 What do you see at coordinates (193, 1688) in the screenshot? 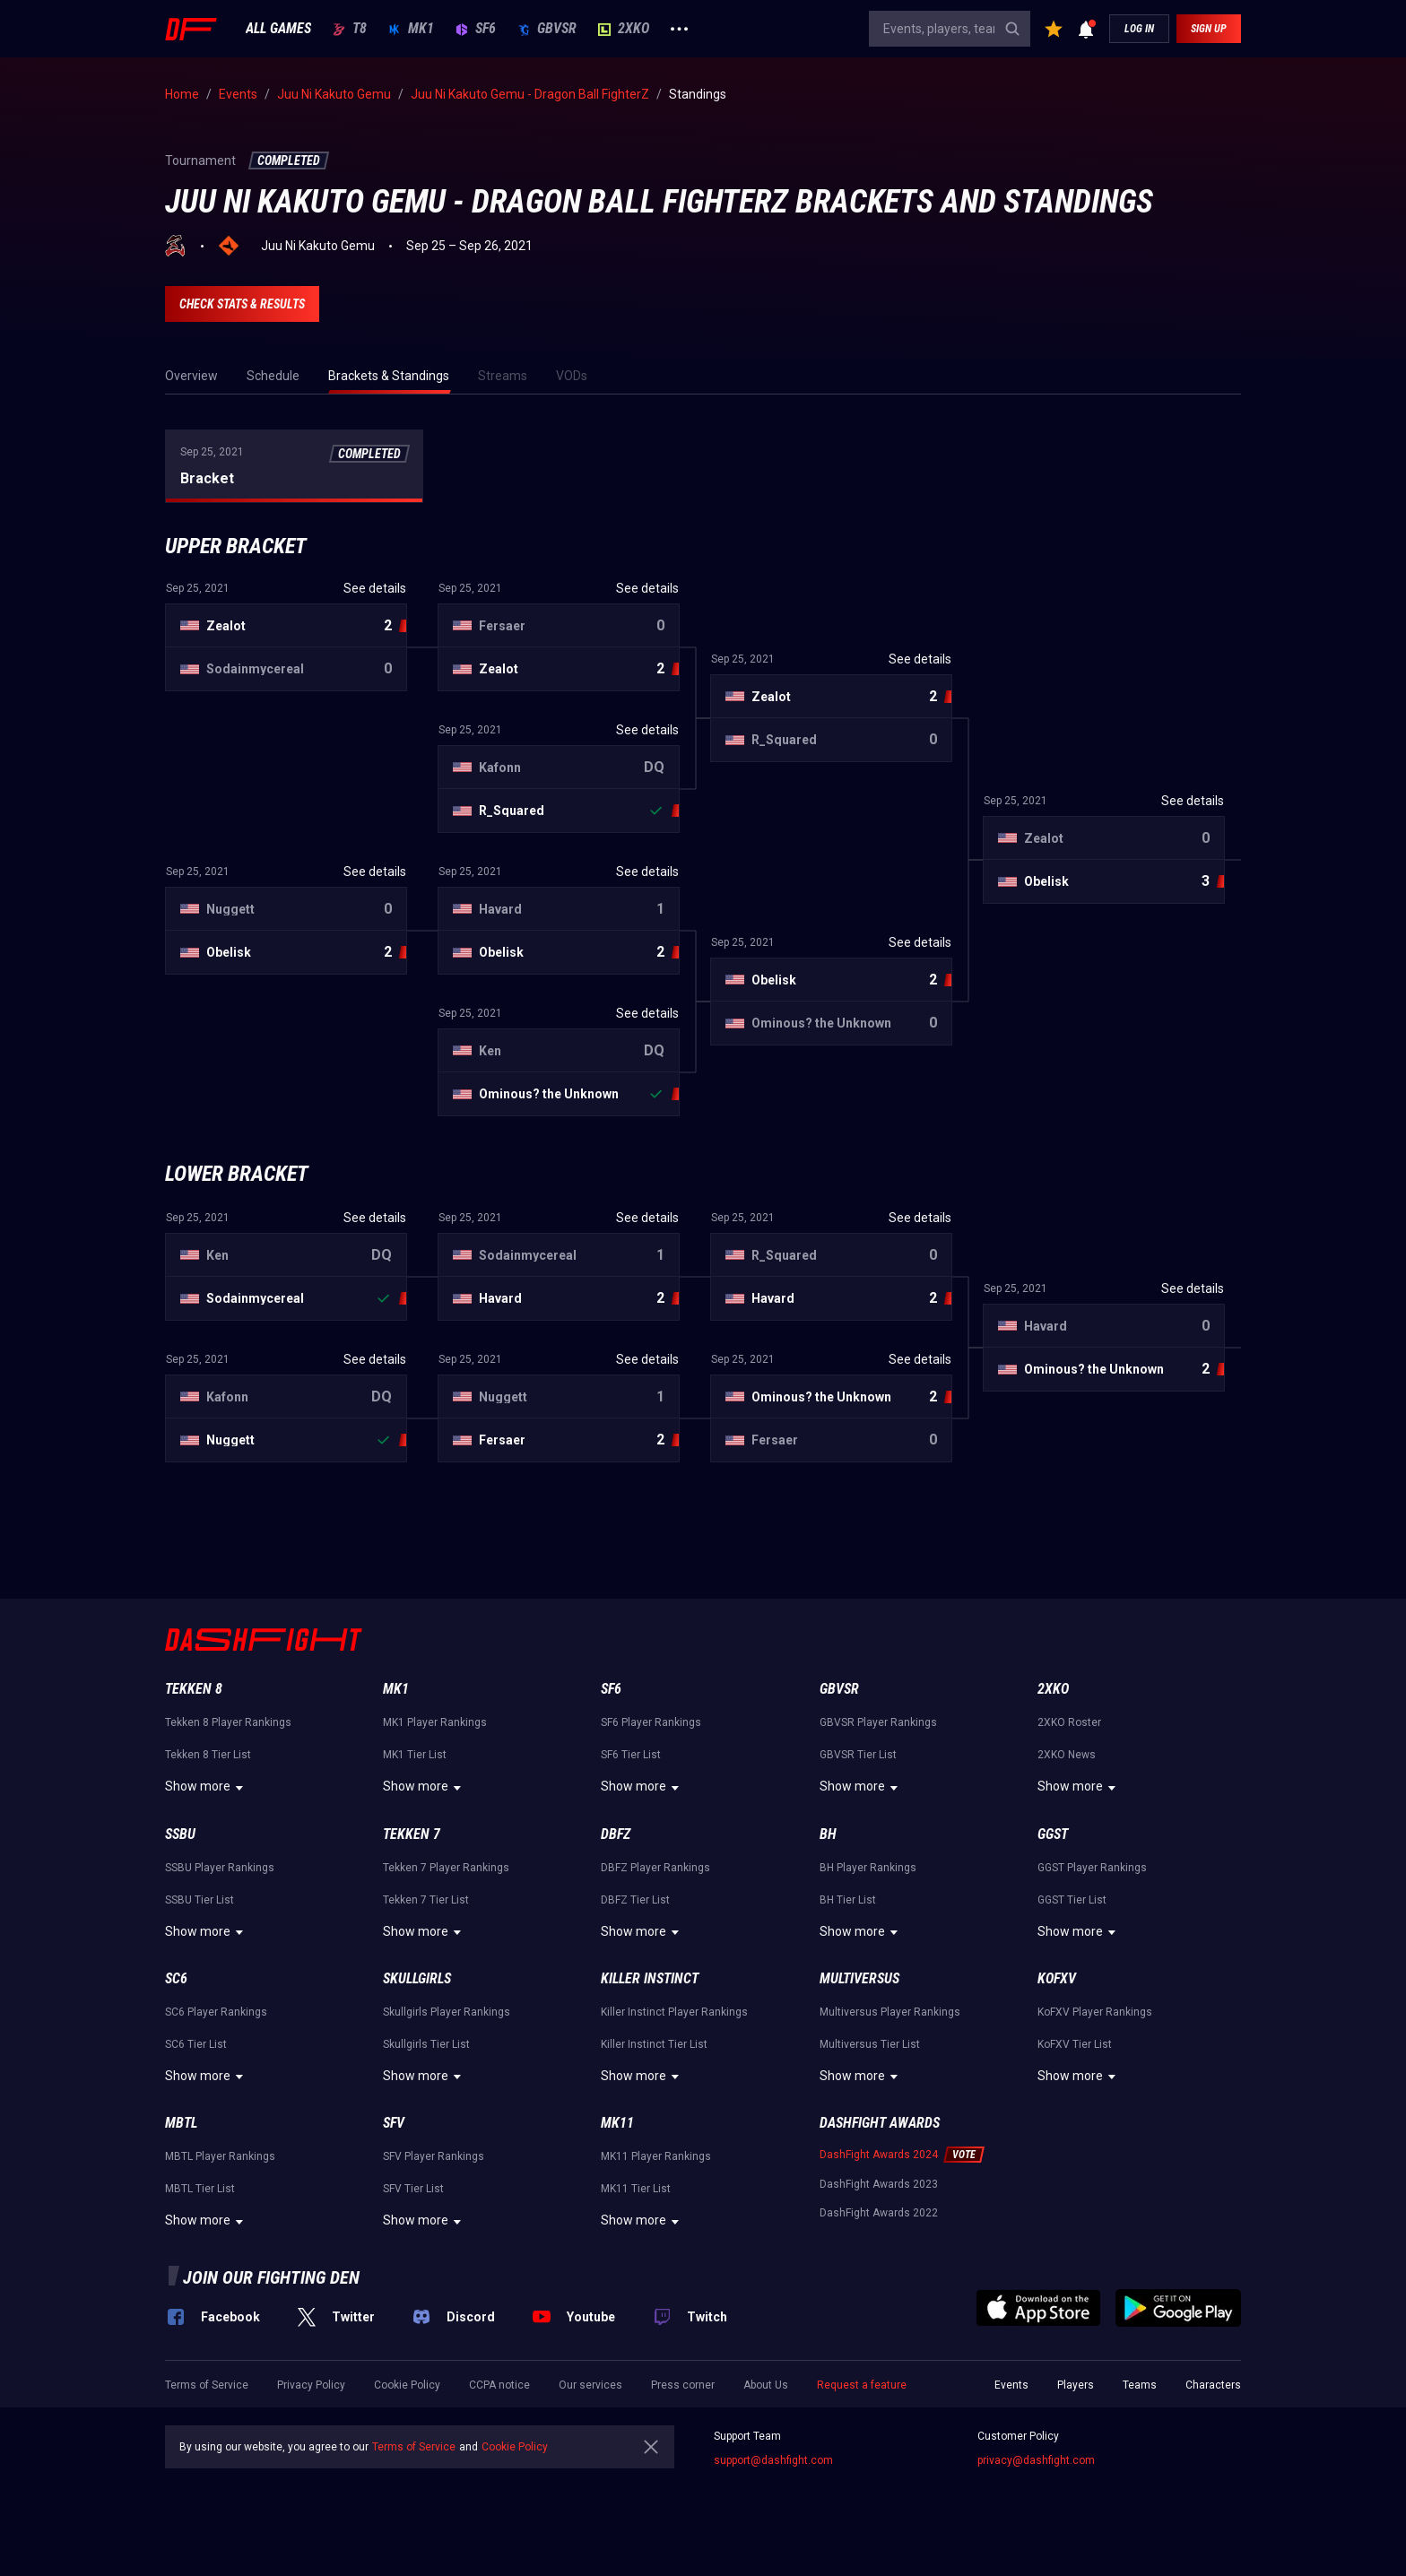
I see `Tekken 8` at bounding box center [193, 1688].